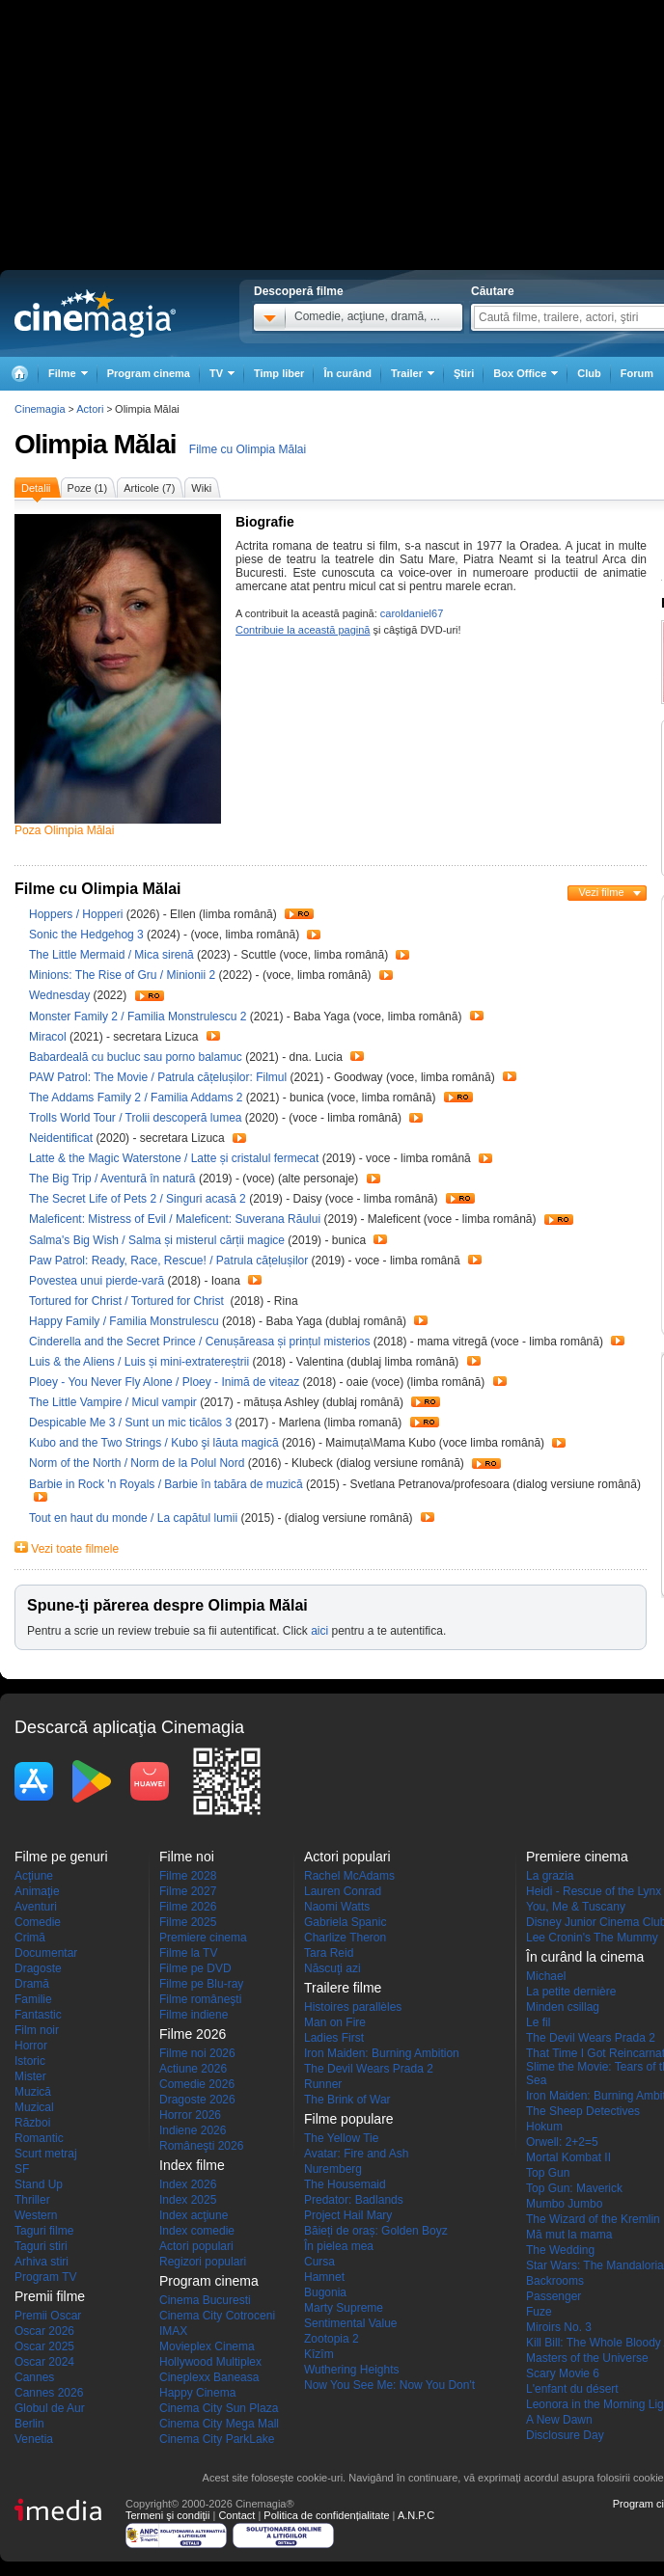 The height and width of the screenshot is (2576, 664). What do you see at coordinates (343, 2308) in the screenshot?
I see `Marty Supreme` at bounding box center [343, 2308].